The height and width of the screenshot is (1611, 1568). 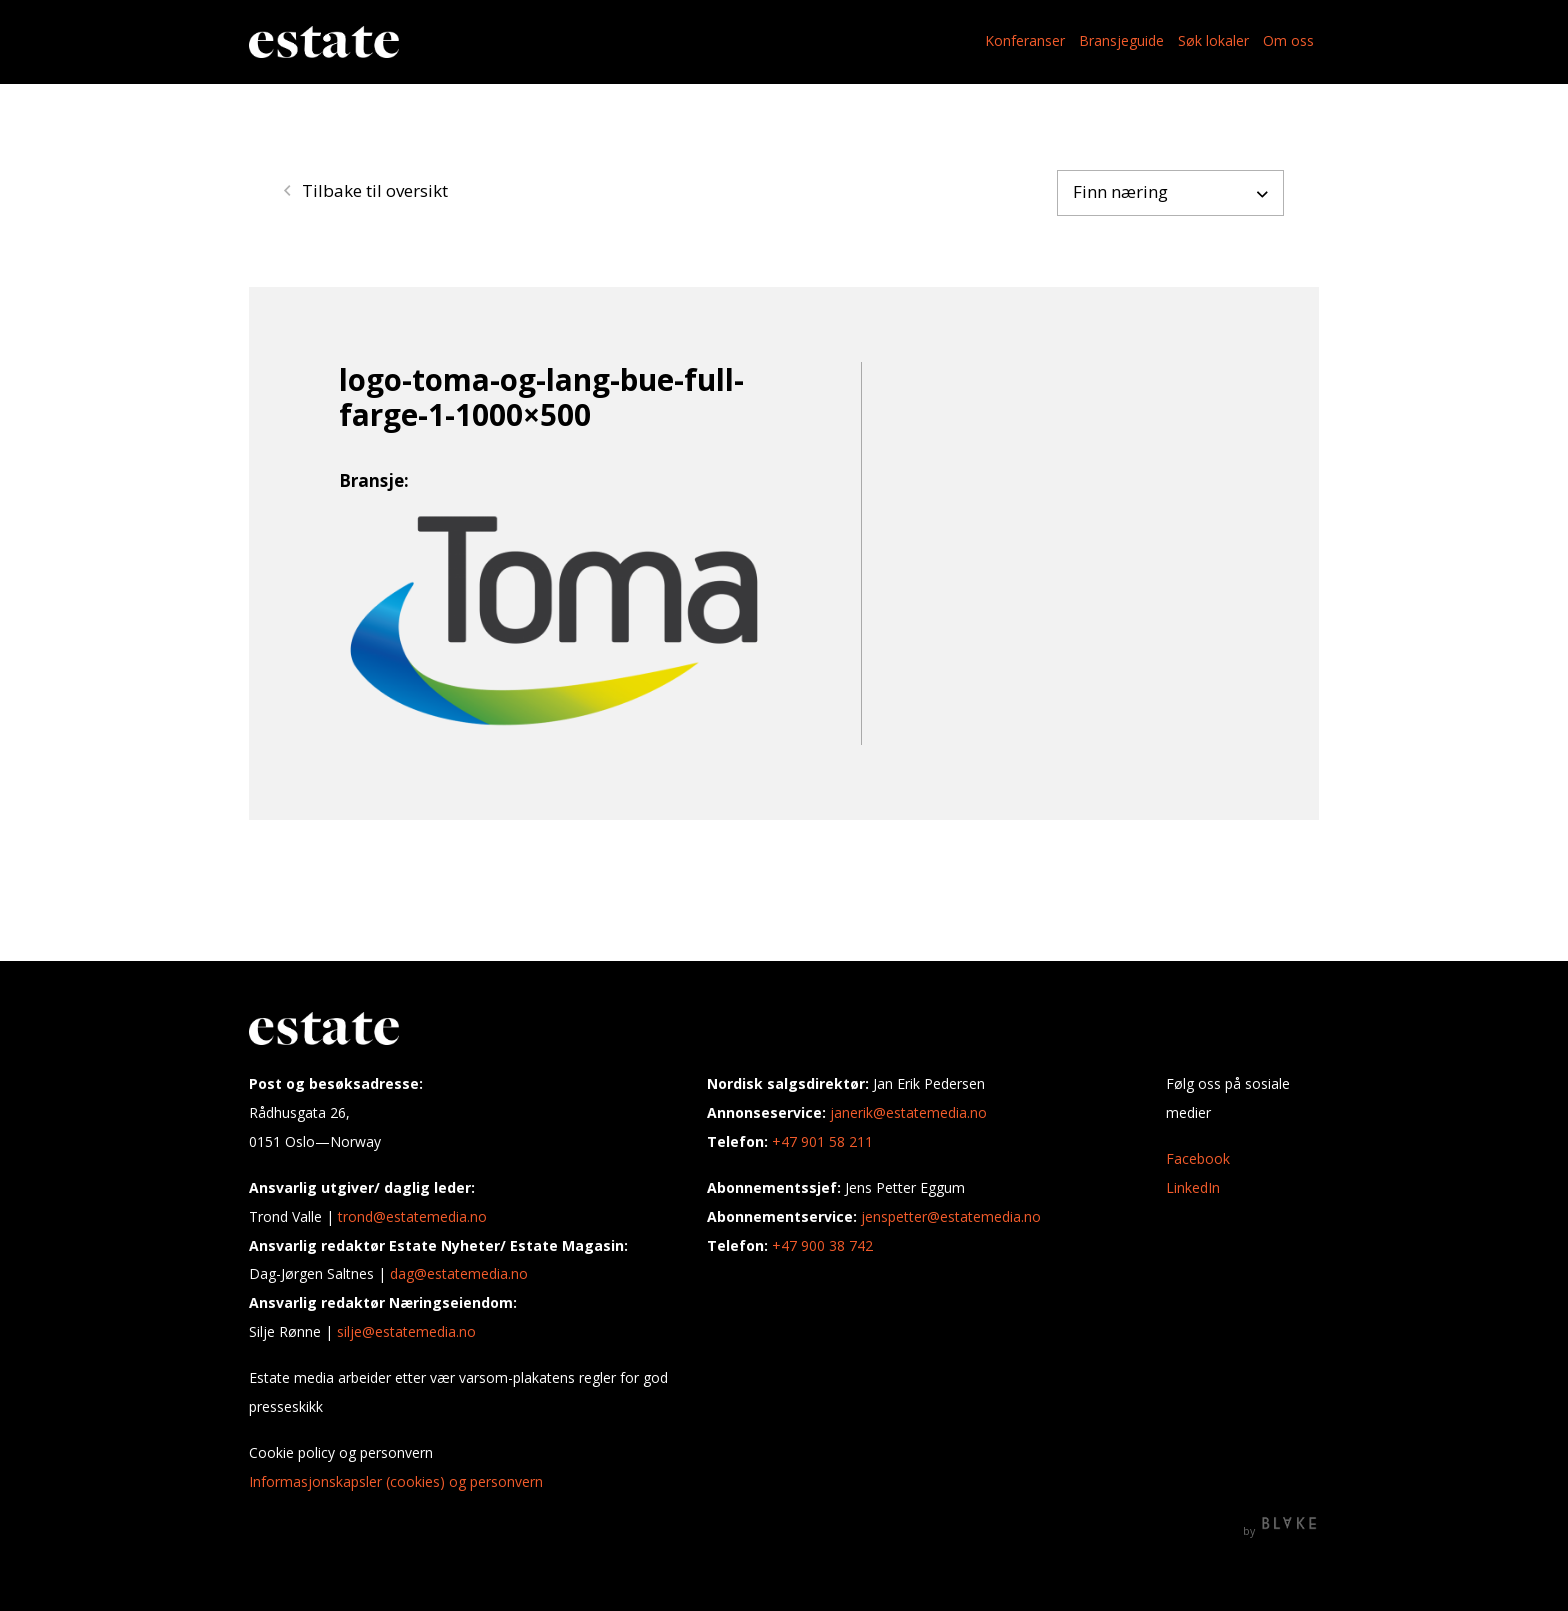 I want to click on janerik@estatemedia.no, so click(x=908, y=1112).